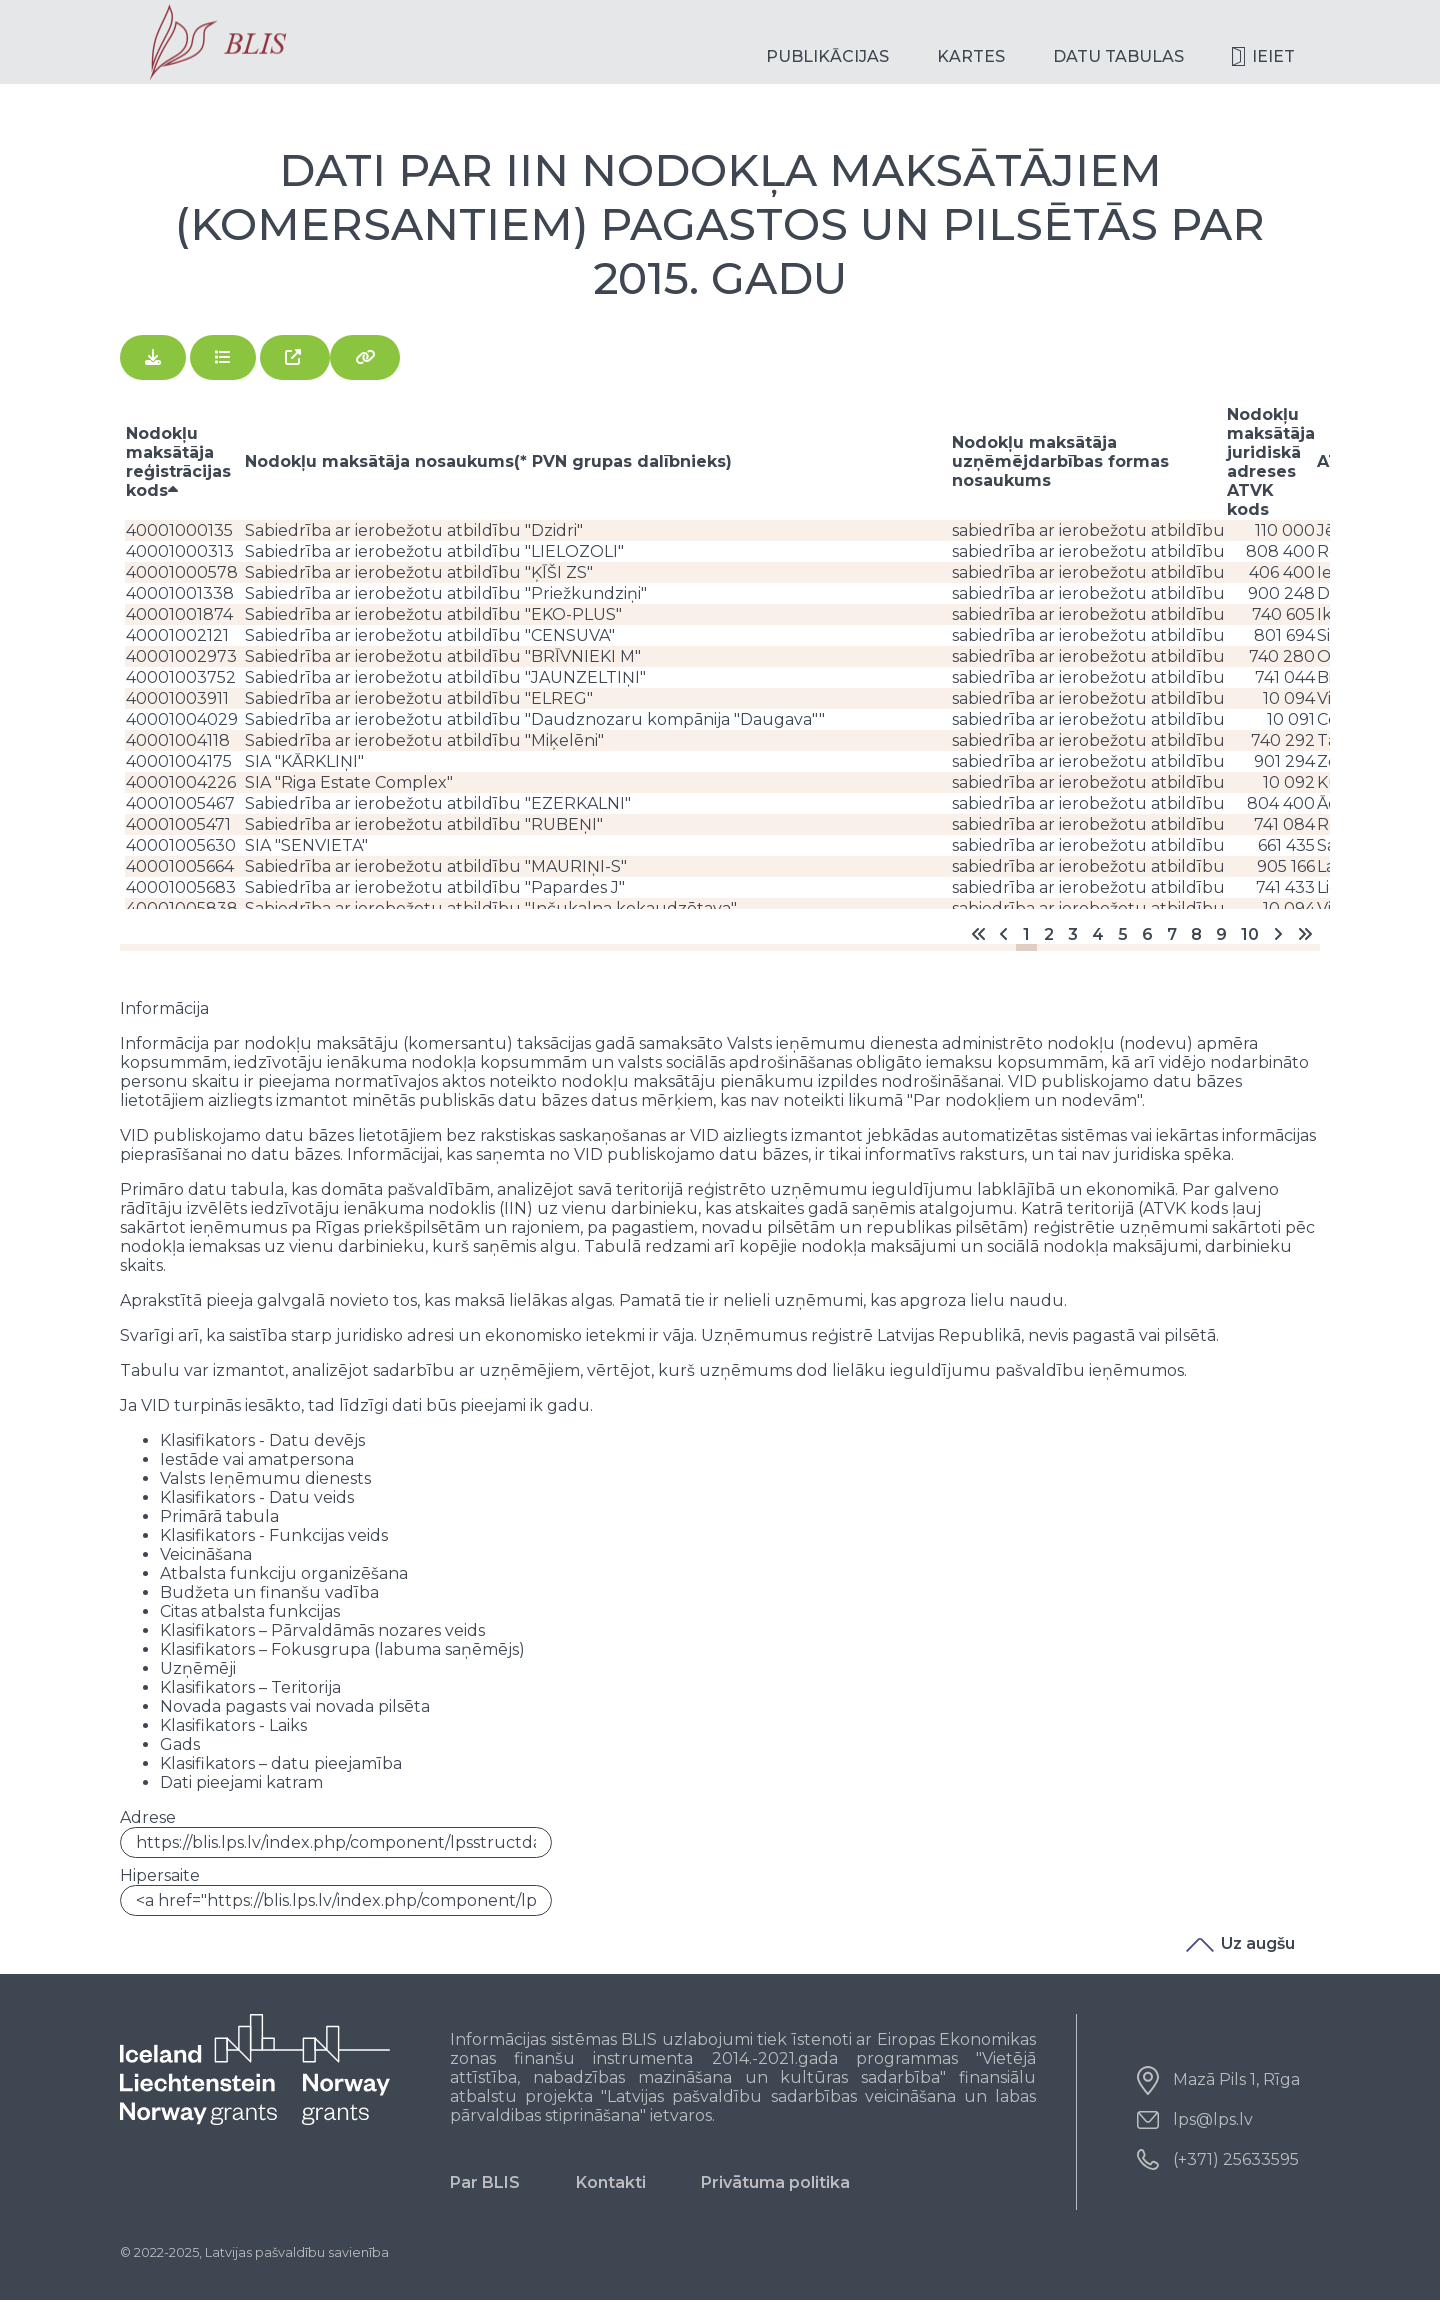 The image size is (1440, 2300). I want to click on Valsts Ieņēmumu dienests, so click(265, 1478).